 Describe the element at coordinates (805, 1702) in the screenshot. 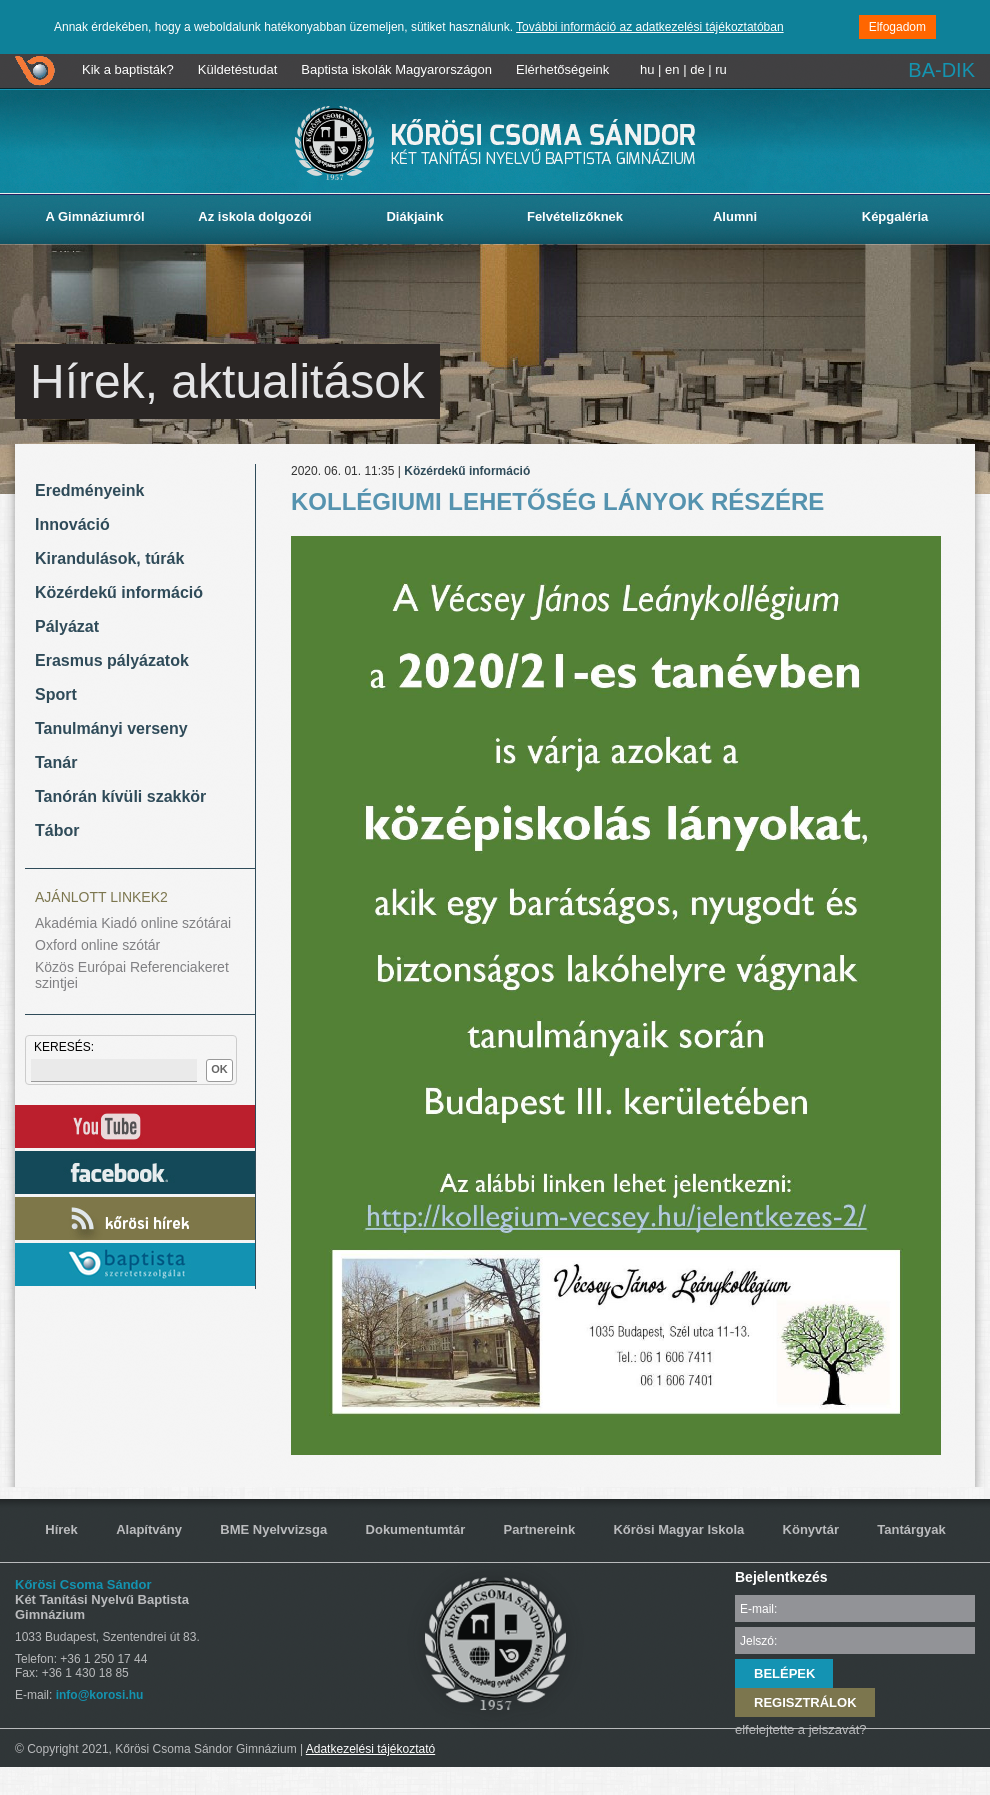

I see `REGISZTRÁLOK` at that location.